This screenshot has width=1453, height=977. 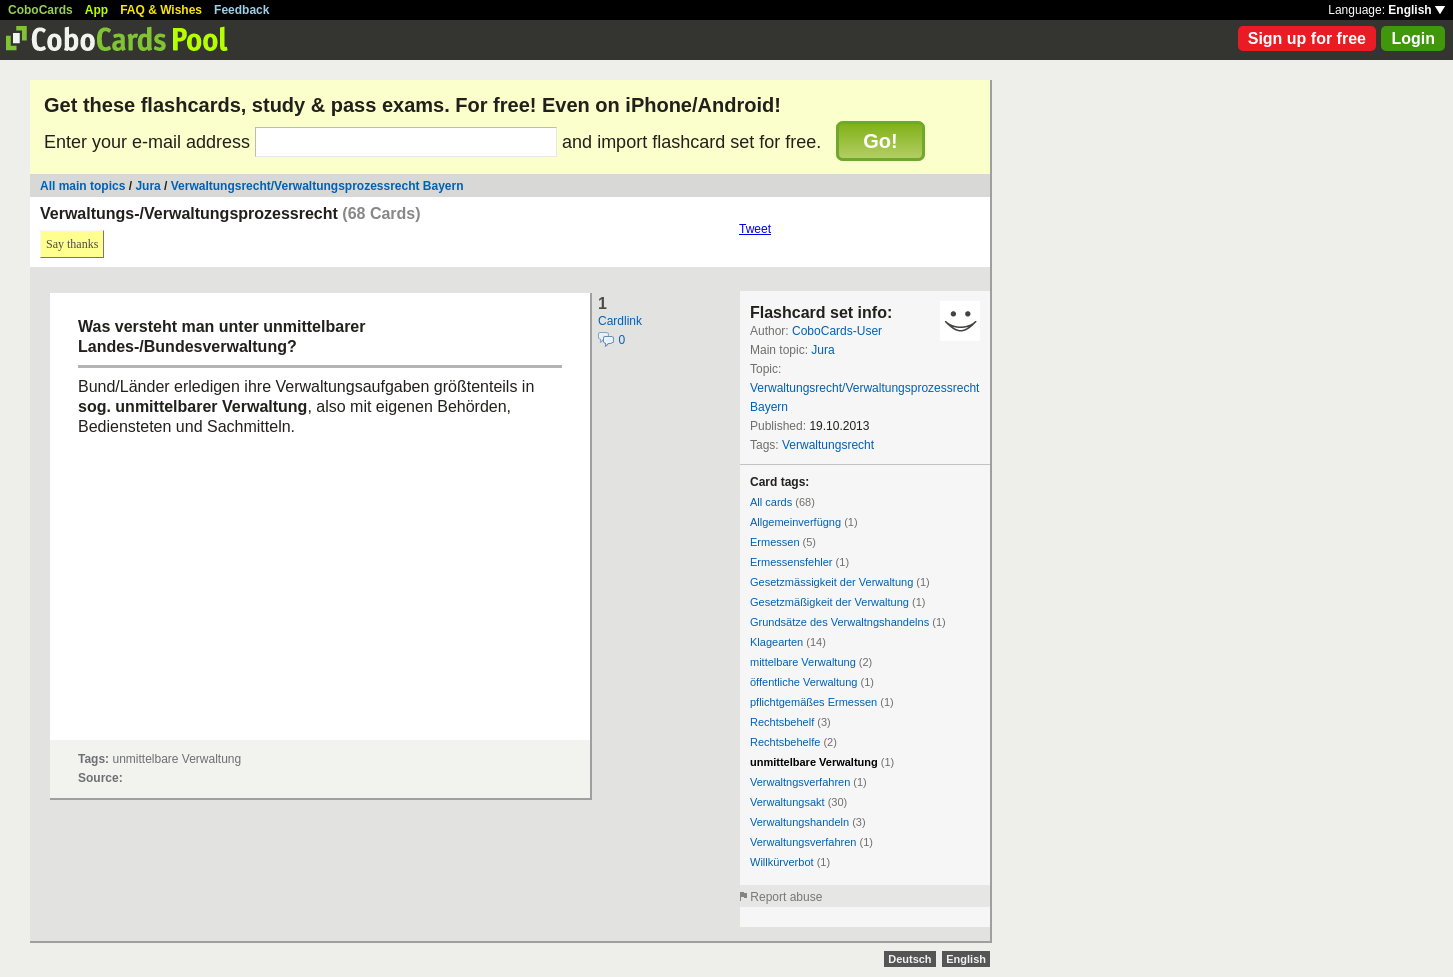 What do you see at coordinates (831, 582) in the screenshot?
I see `Gesetzmässigkeit der Verwaltung` at bounding box center [831, 582].